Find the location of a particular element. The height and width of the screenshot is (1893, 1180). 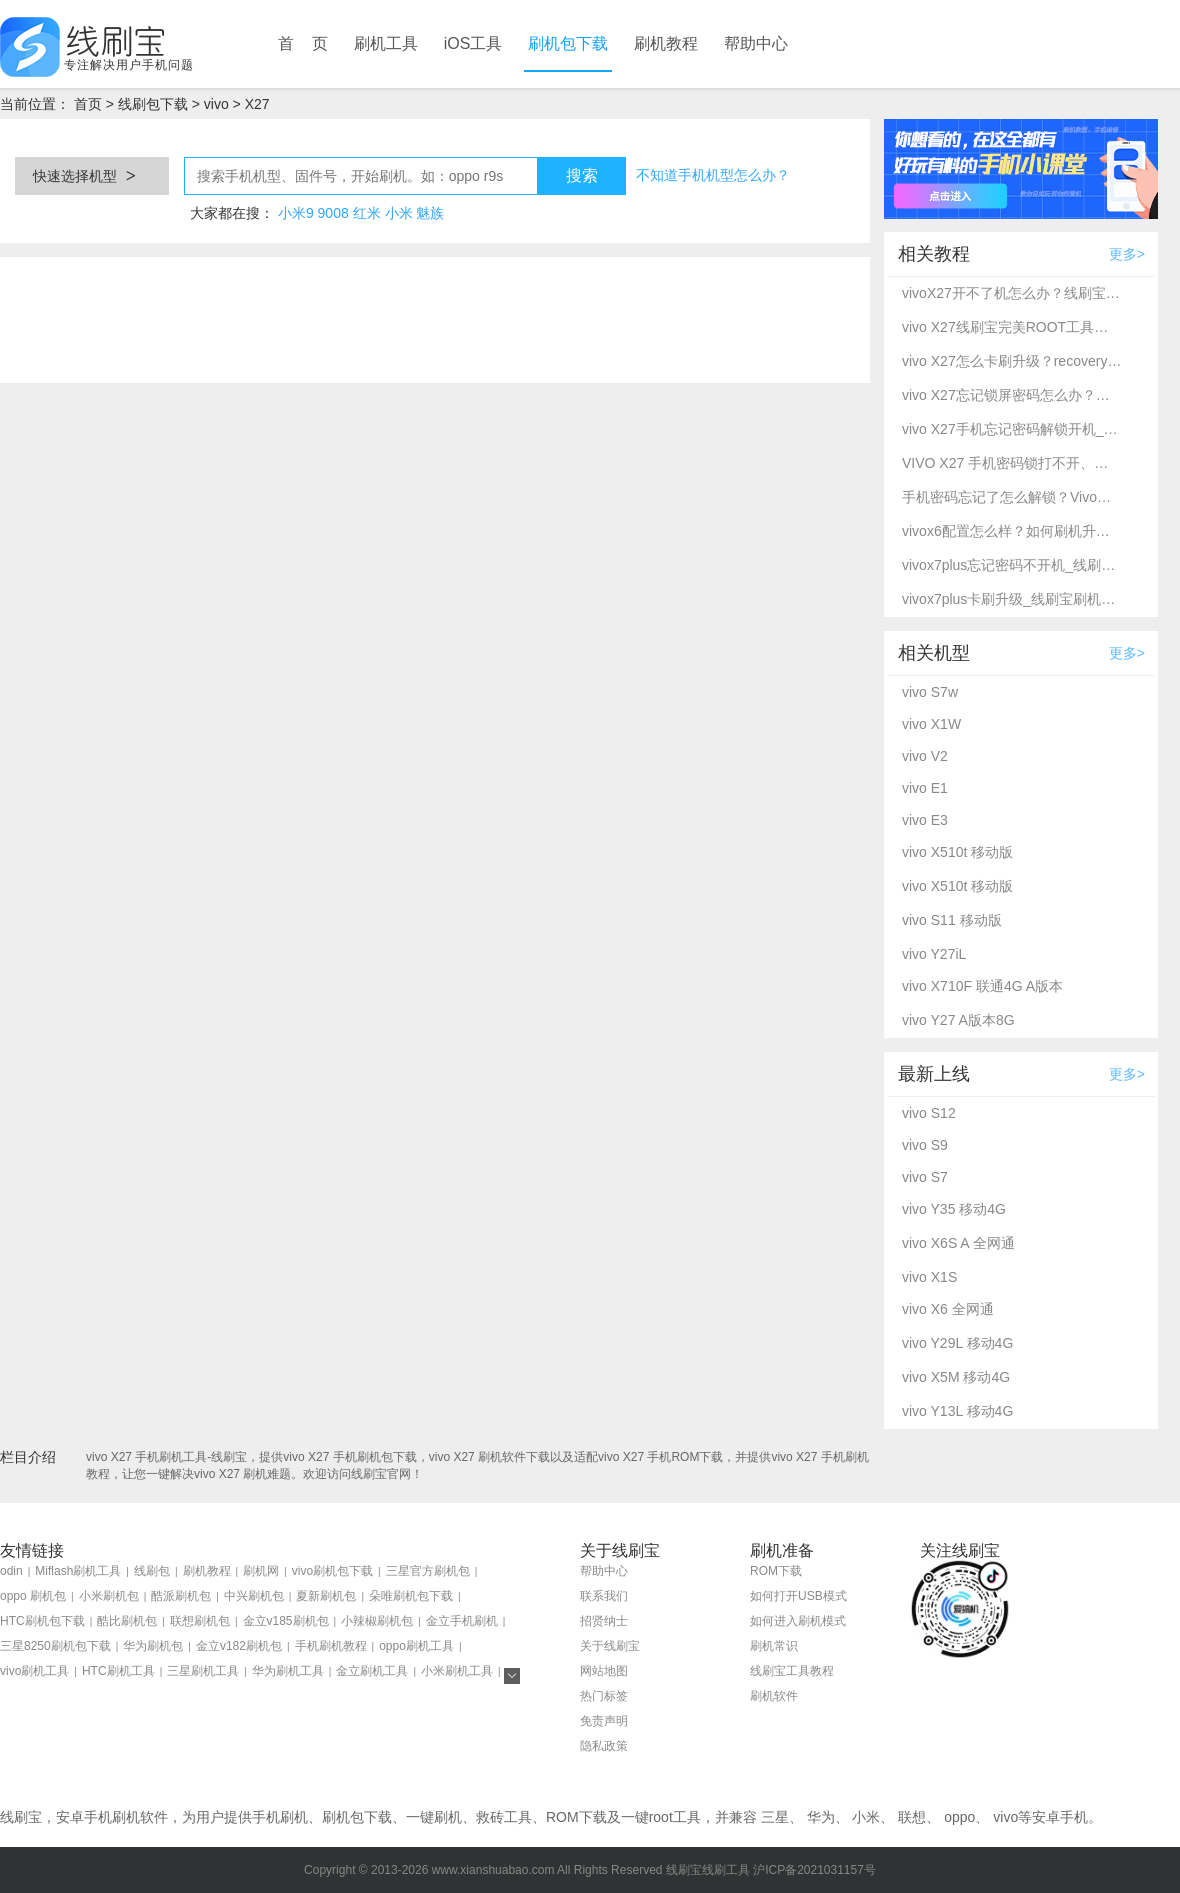

免责声明 is located at coordinates (604, 1721).